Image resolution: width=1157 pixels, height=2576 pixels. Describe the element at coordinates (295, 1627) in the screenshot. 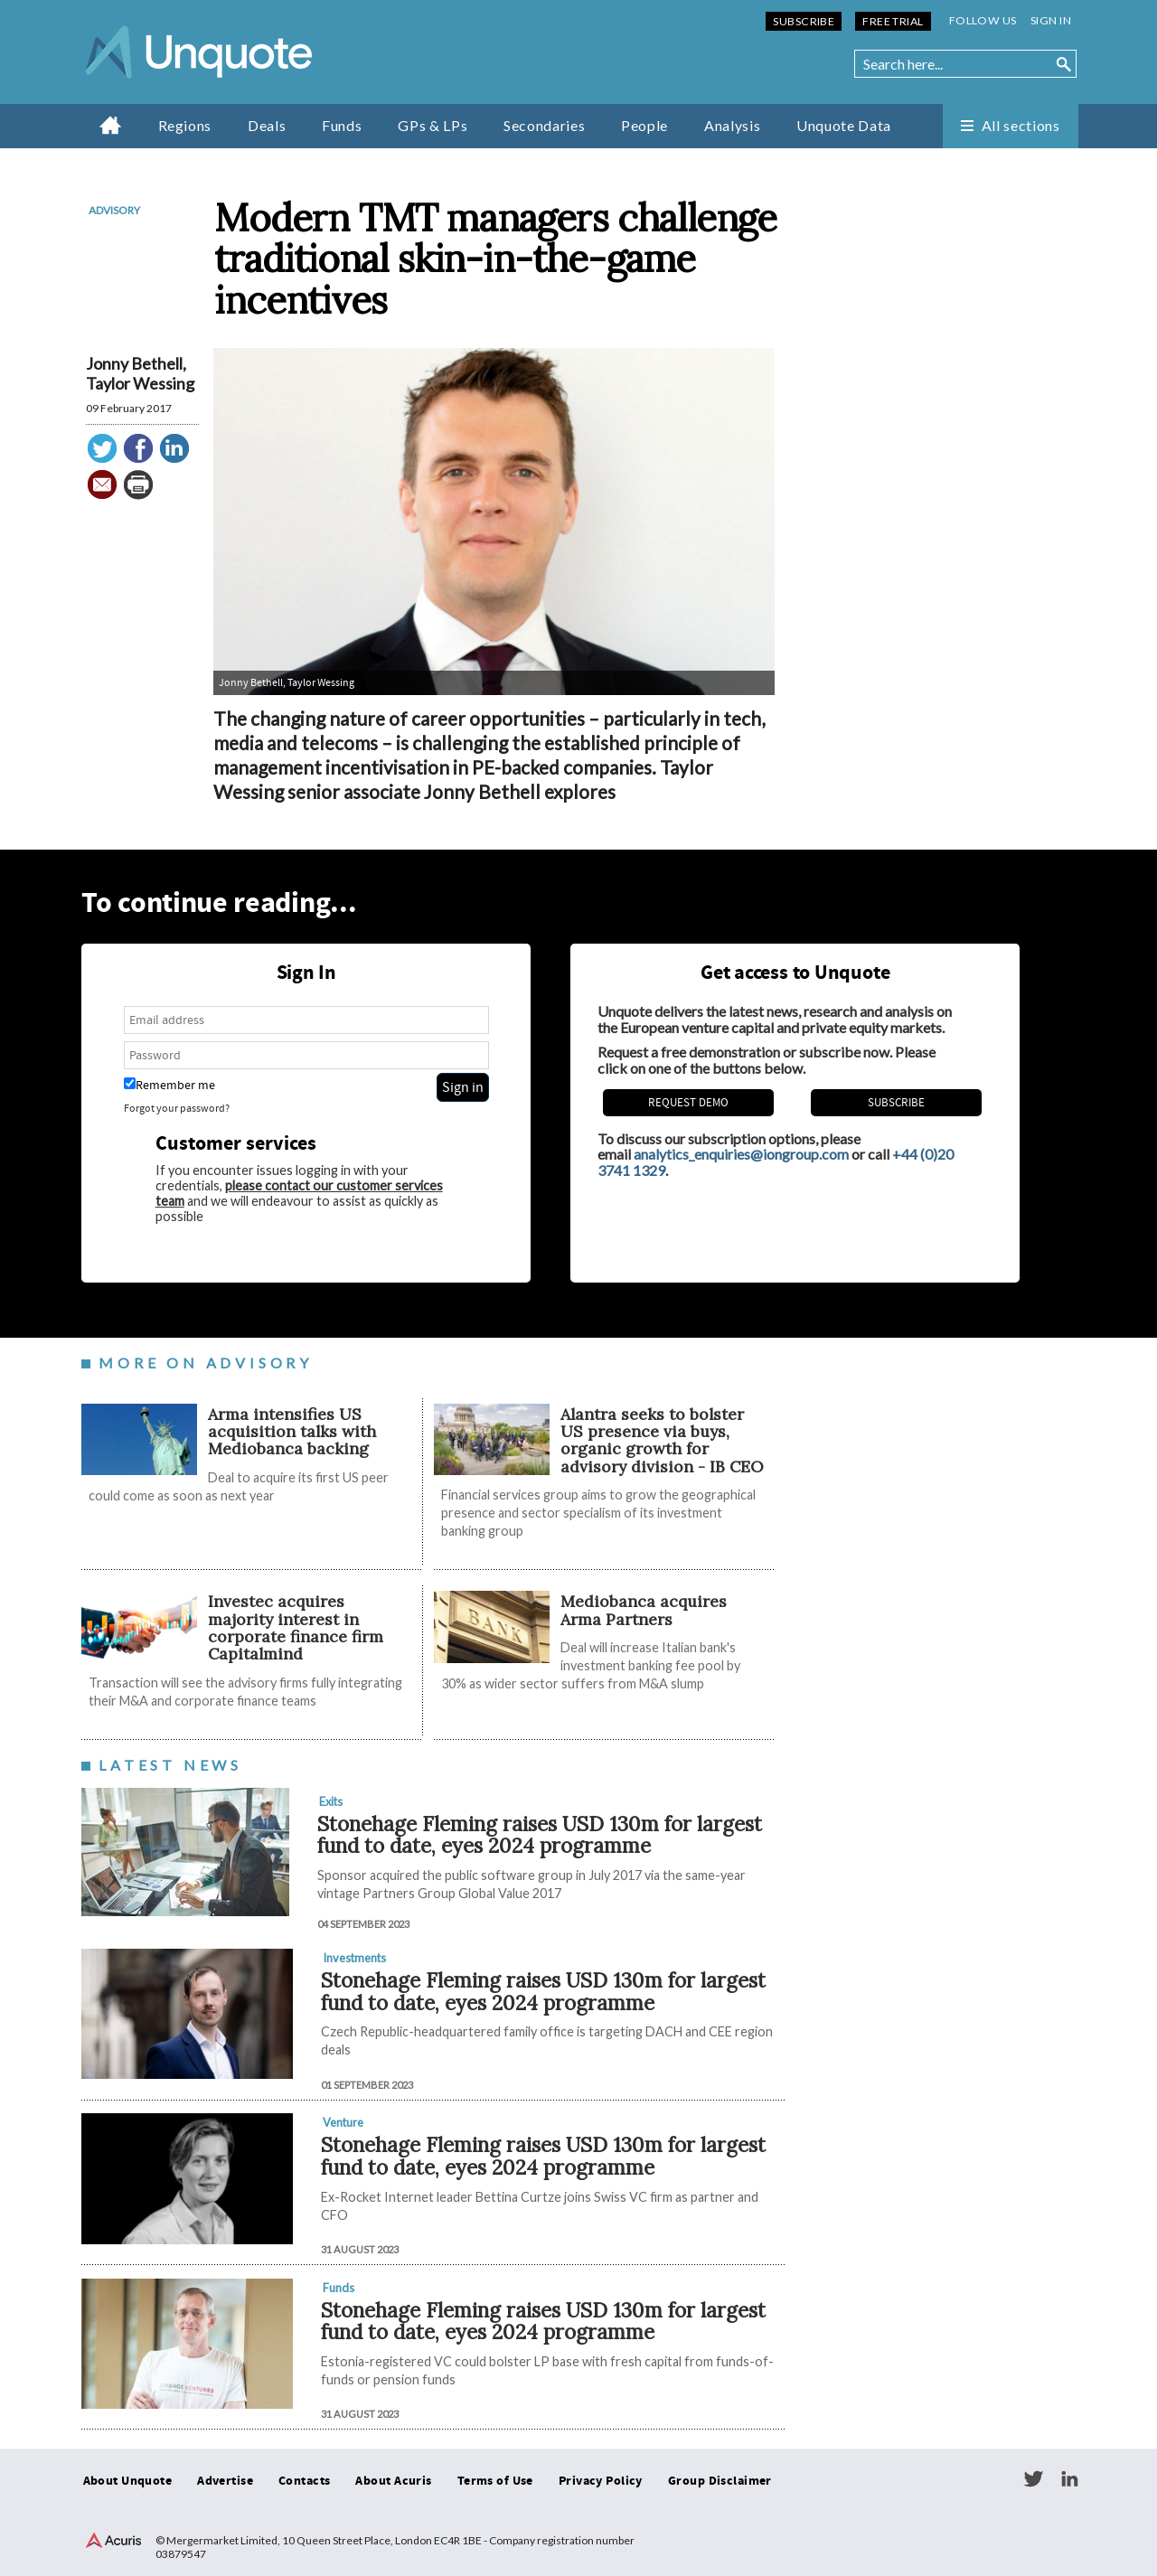

I see `Investec acquires majority interest in corporate finance firm Capitalmind` at that location.